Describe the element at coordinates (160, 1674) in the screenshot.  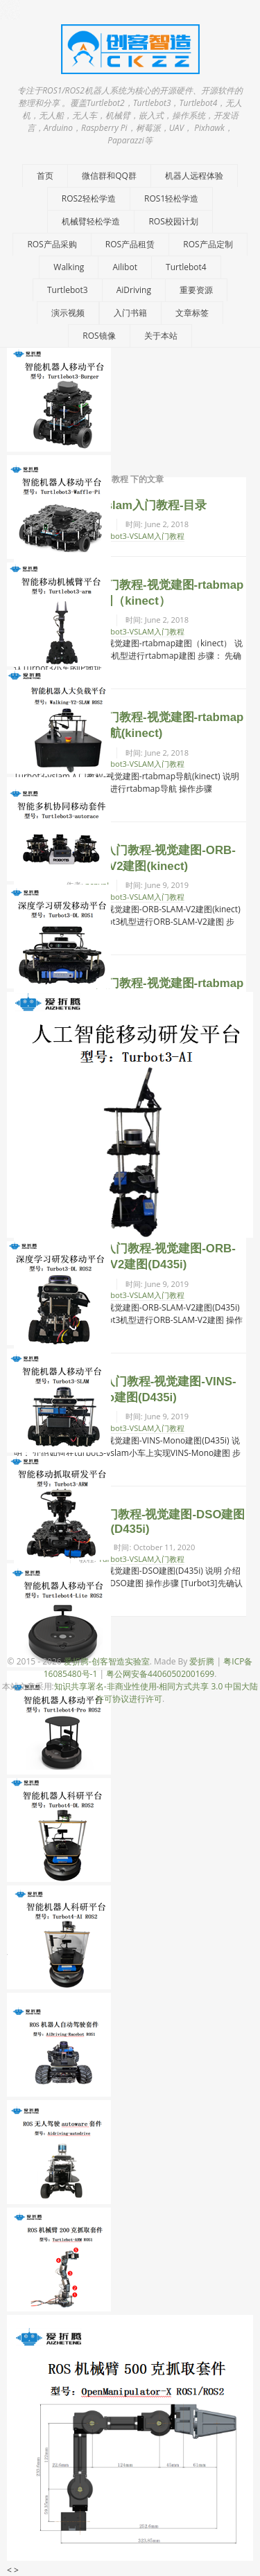
I see `粤公网安备44060502001699` at that location.